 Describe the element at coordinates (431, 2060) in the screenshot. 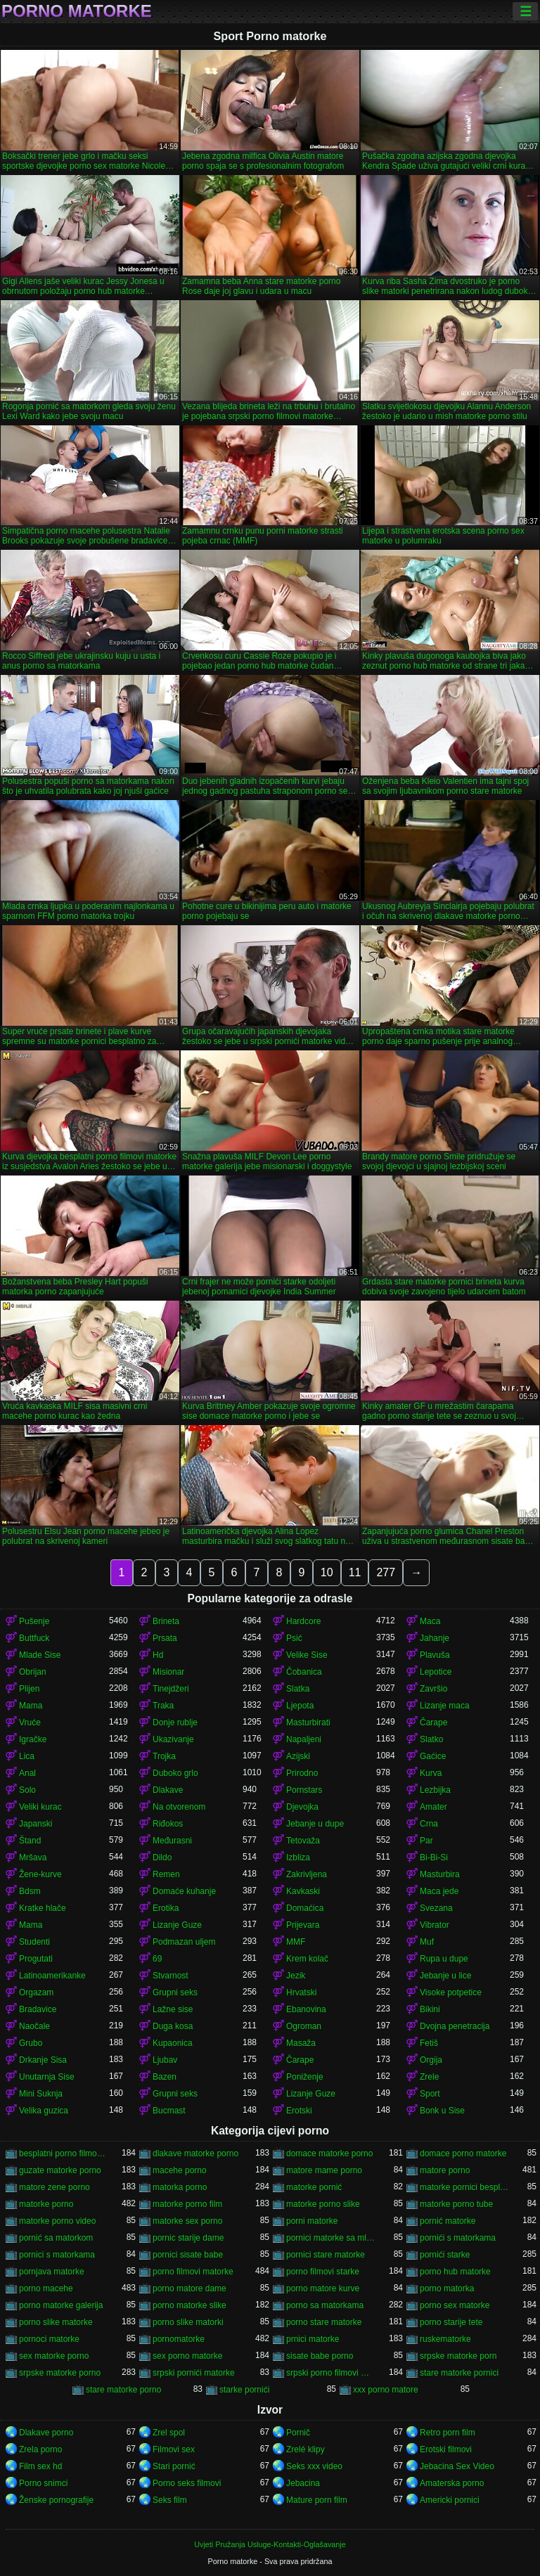

I see `Orgija` at that location.